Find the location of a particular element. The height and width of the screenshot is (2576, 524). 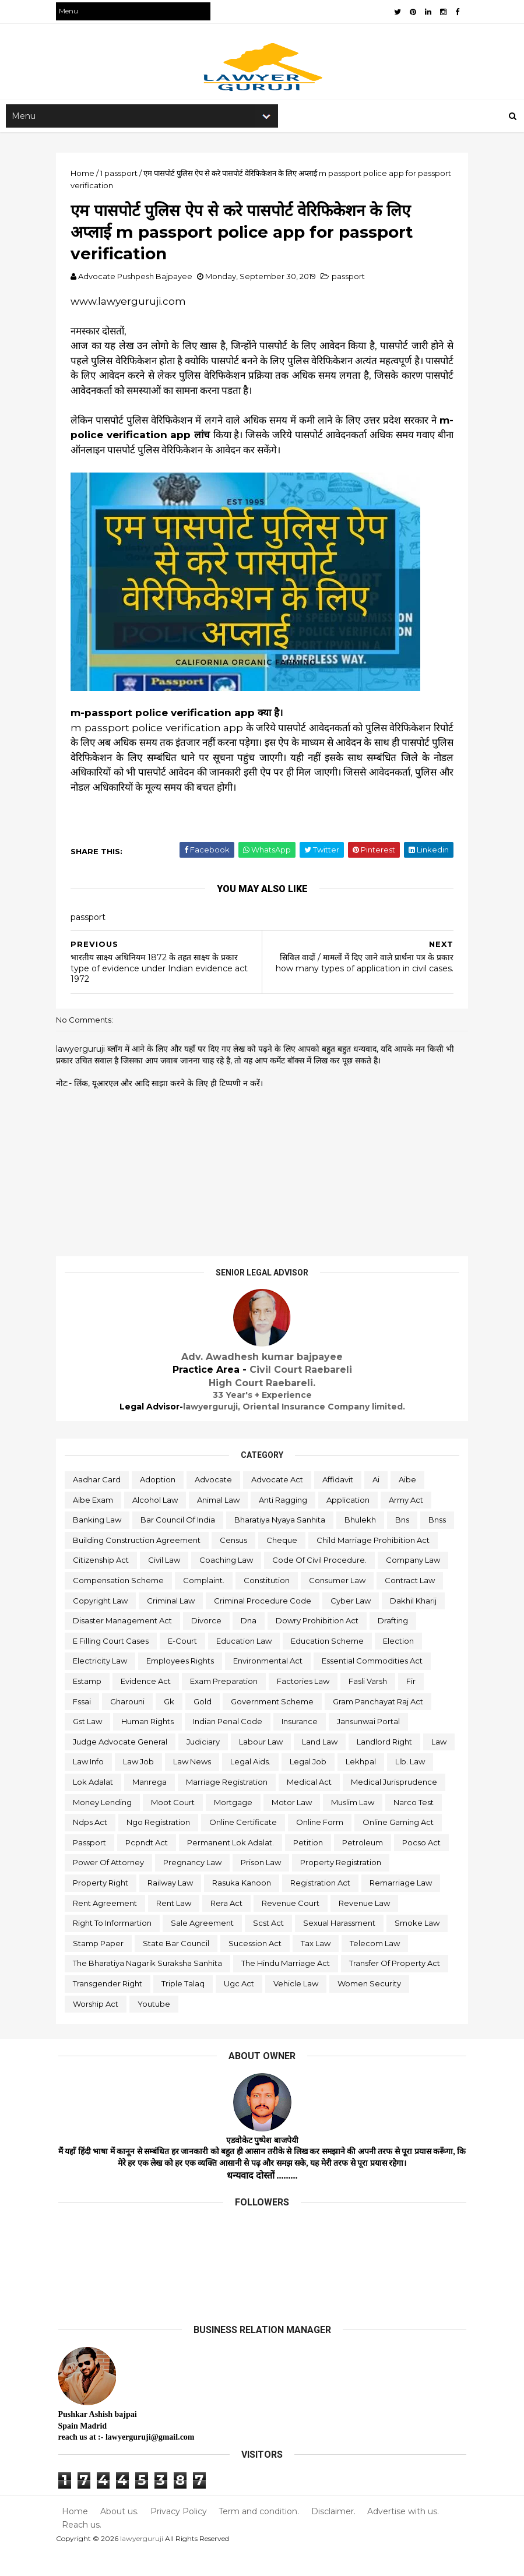

narco test is located at coordinates (338, 1825).